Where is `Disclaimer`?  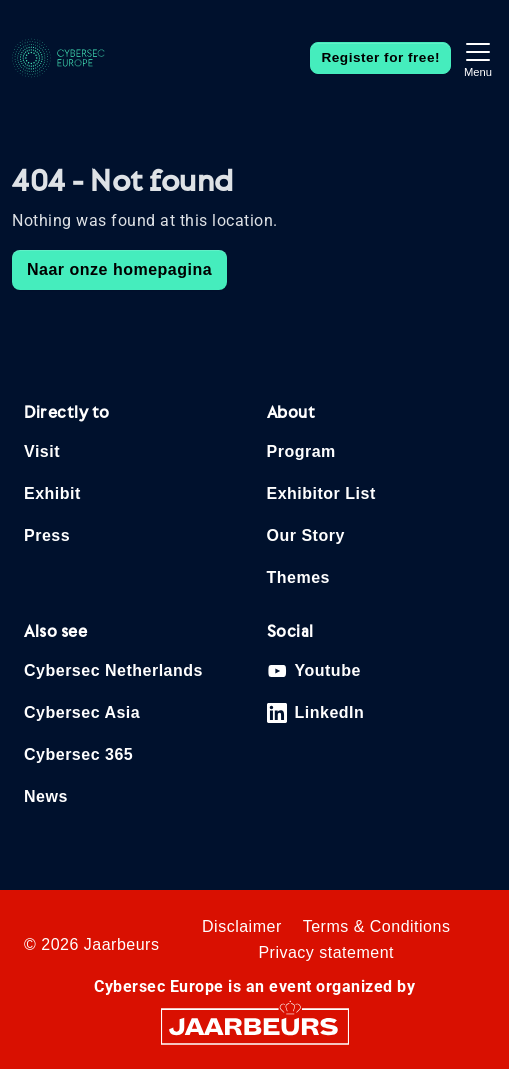 Disclaimer is located at coordinates (242, 926).